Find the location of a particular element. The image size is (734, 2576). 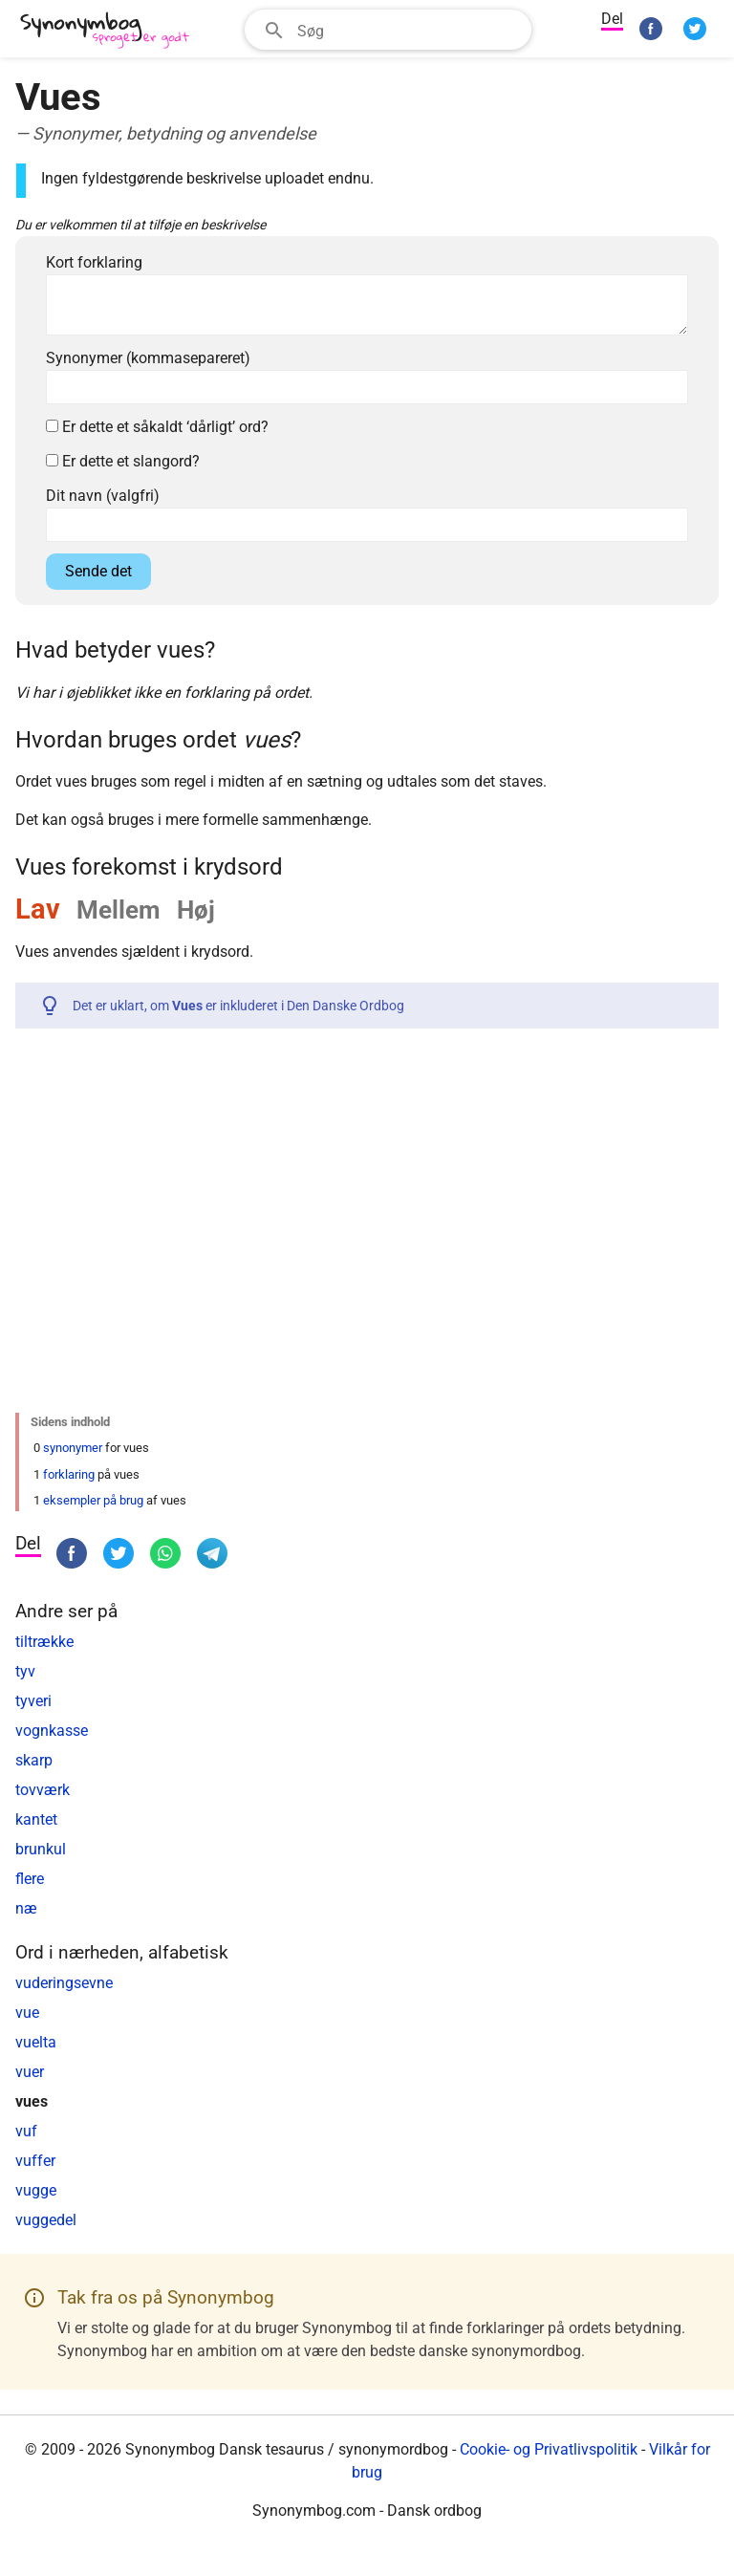

eksempler på brug is located at coordinates (93, 1500).